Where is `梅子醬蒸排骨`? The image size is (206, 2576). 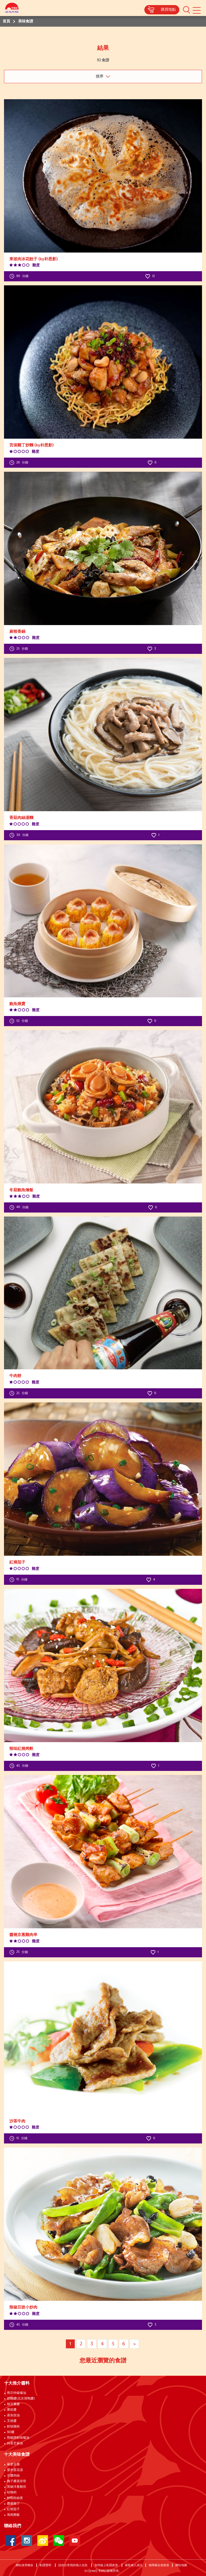
梅子醬蒸排骨 is located at coordinates (16, 2481).